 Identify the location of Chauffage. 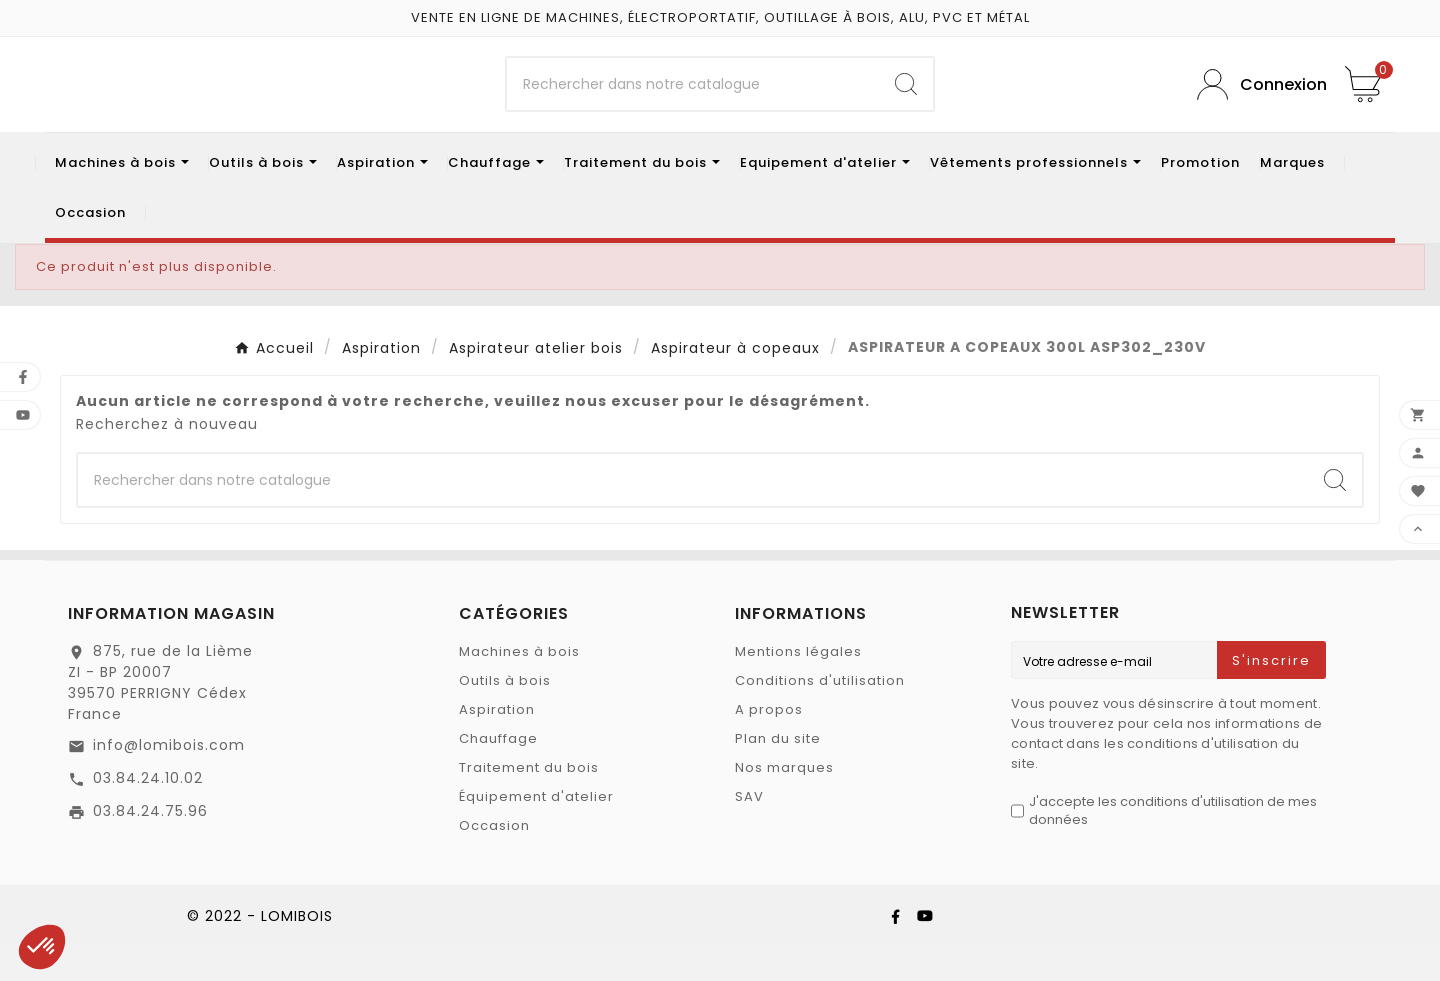
(498, 773).